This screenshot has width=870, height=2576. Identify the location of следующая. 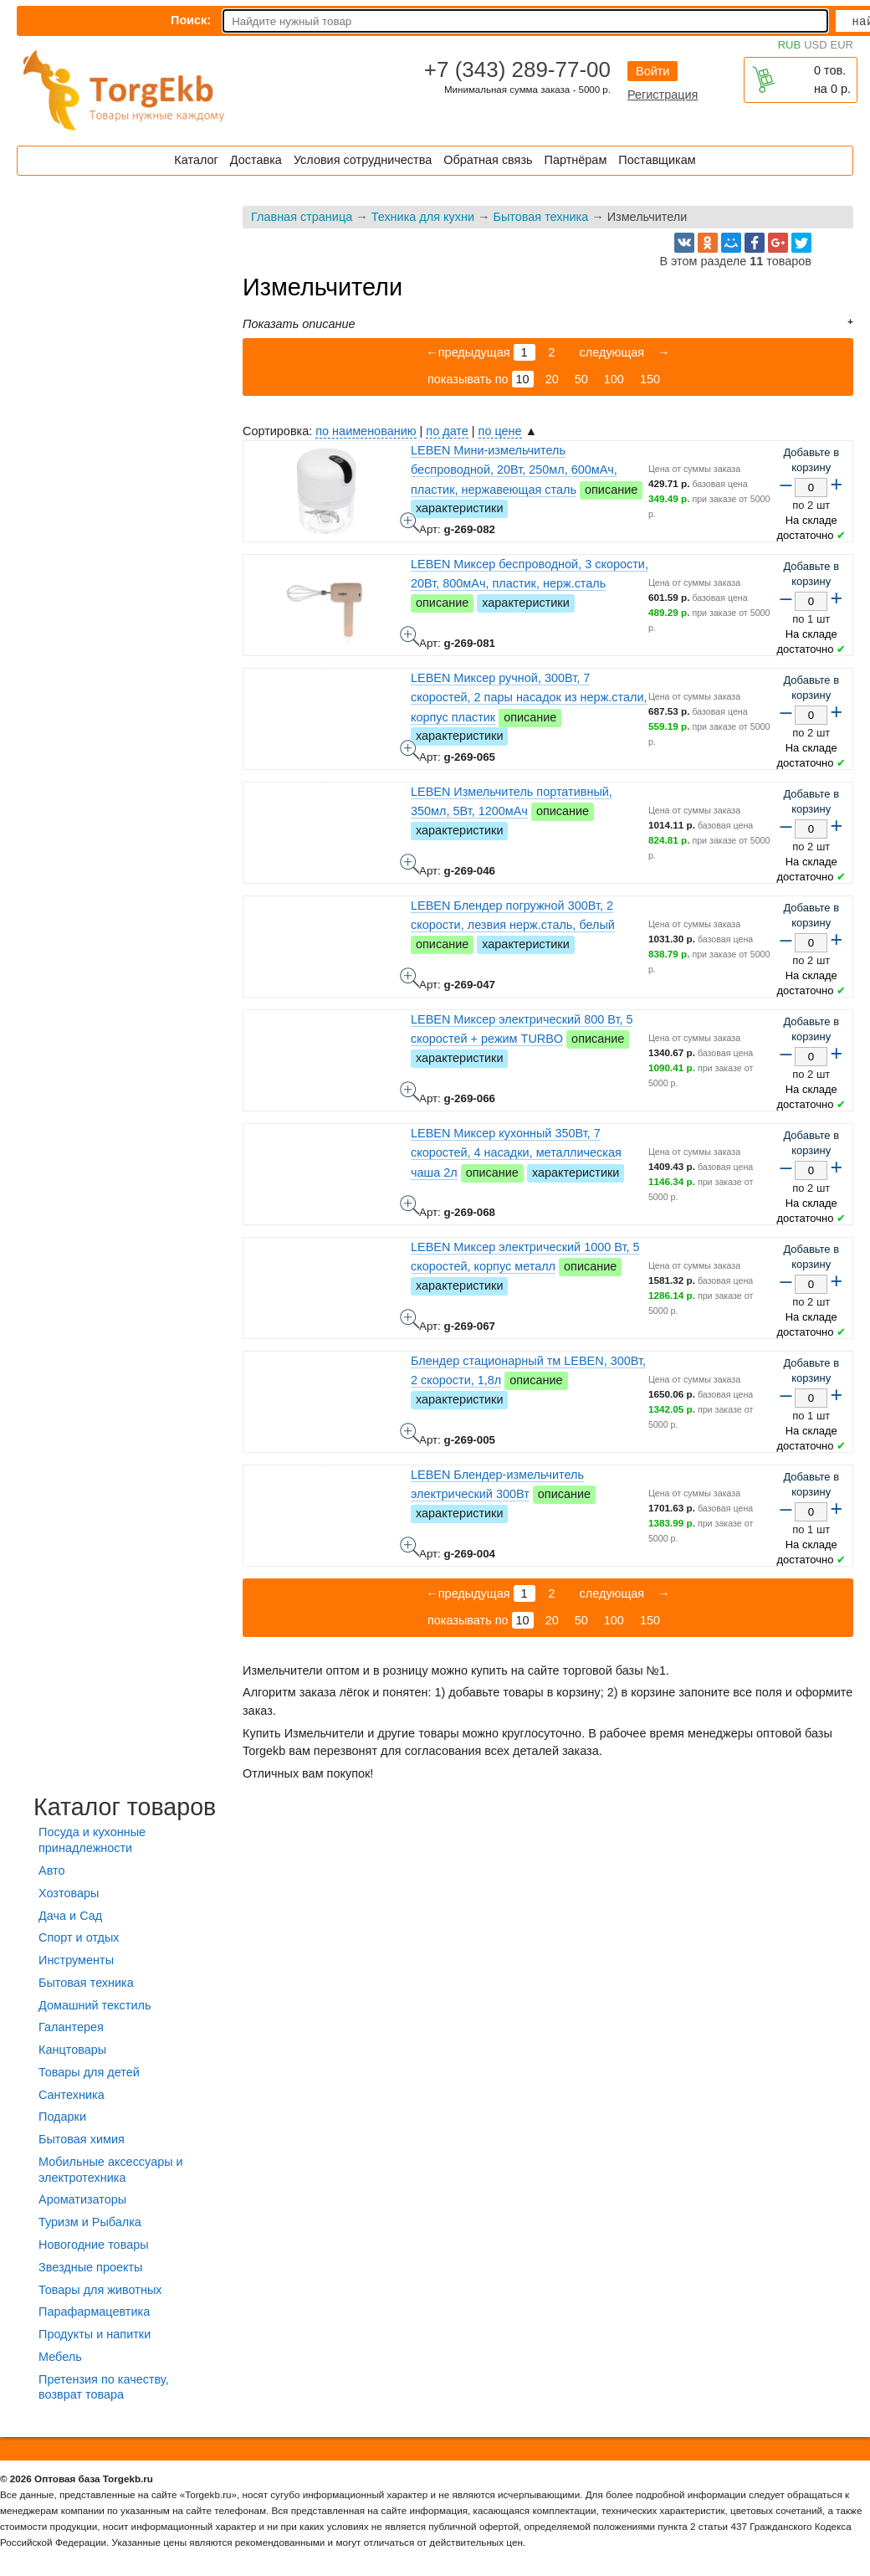
(610, 352).